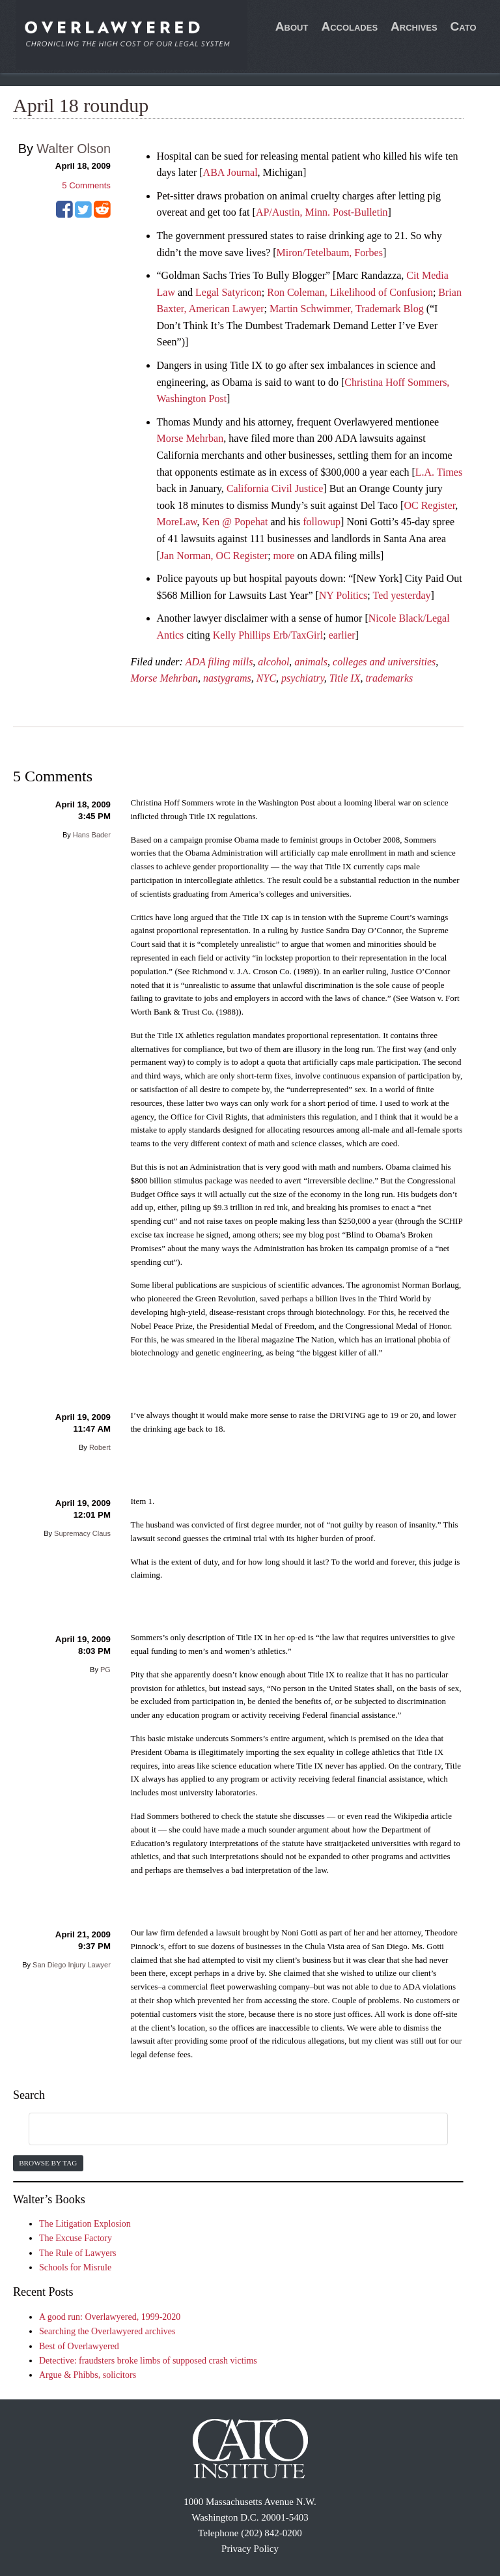  Describe the element at coordinates (275, 488) in the screenshot. I see `California Civil Justice` at that location.